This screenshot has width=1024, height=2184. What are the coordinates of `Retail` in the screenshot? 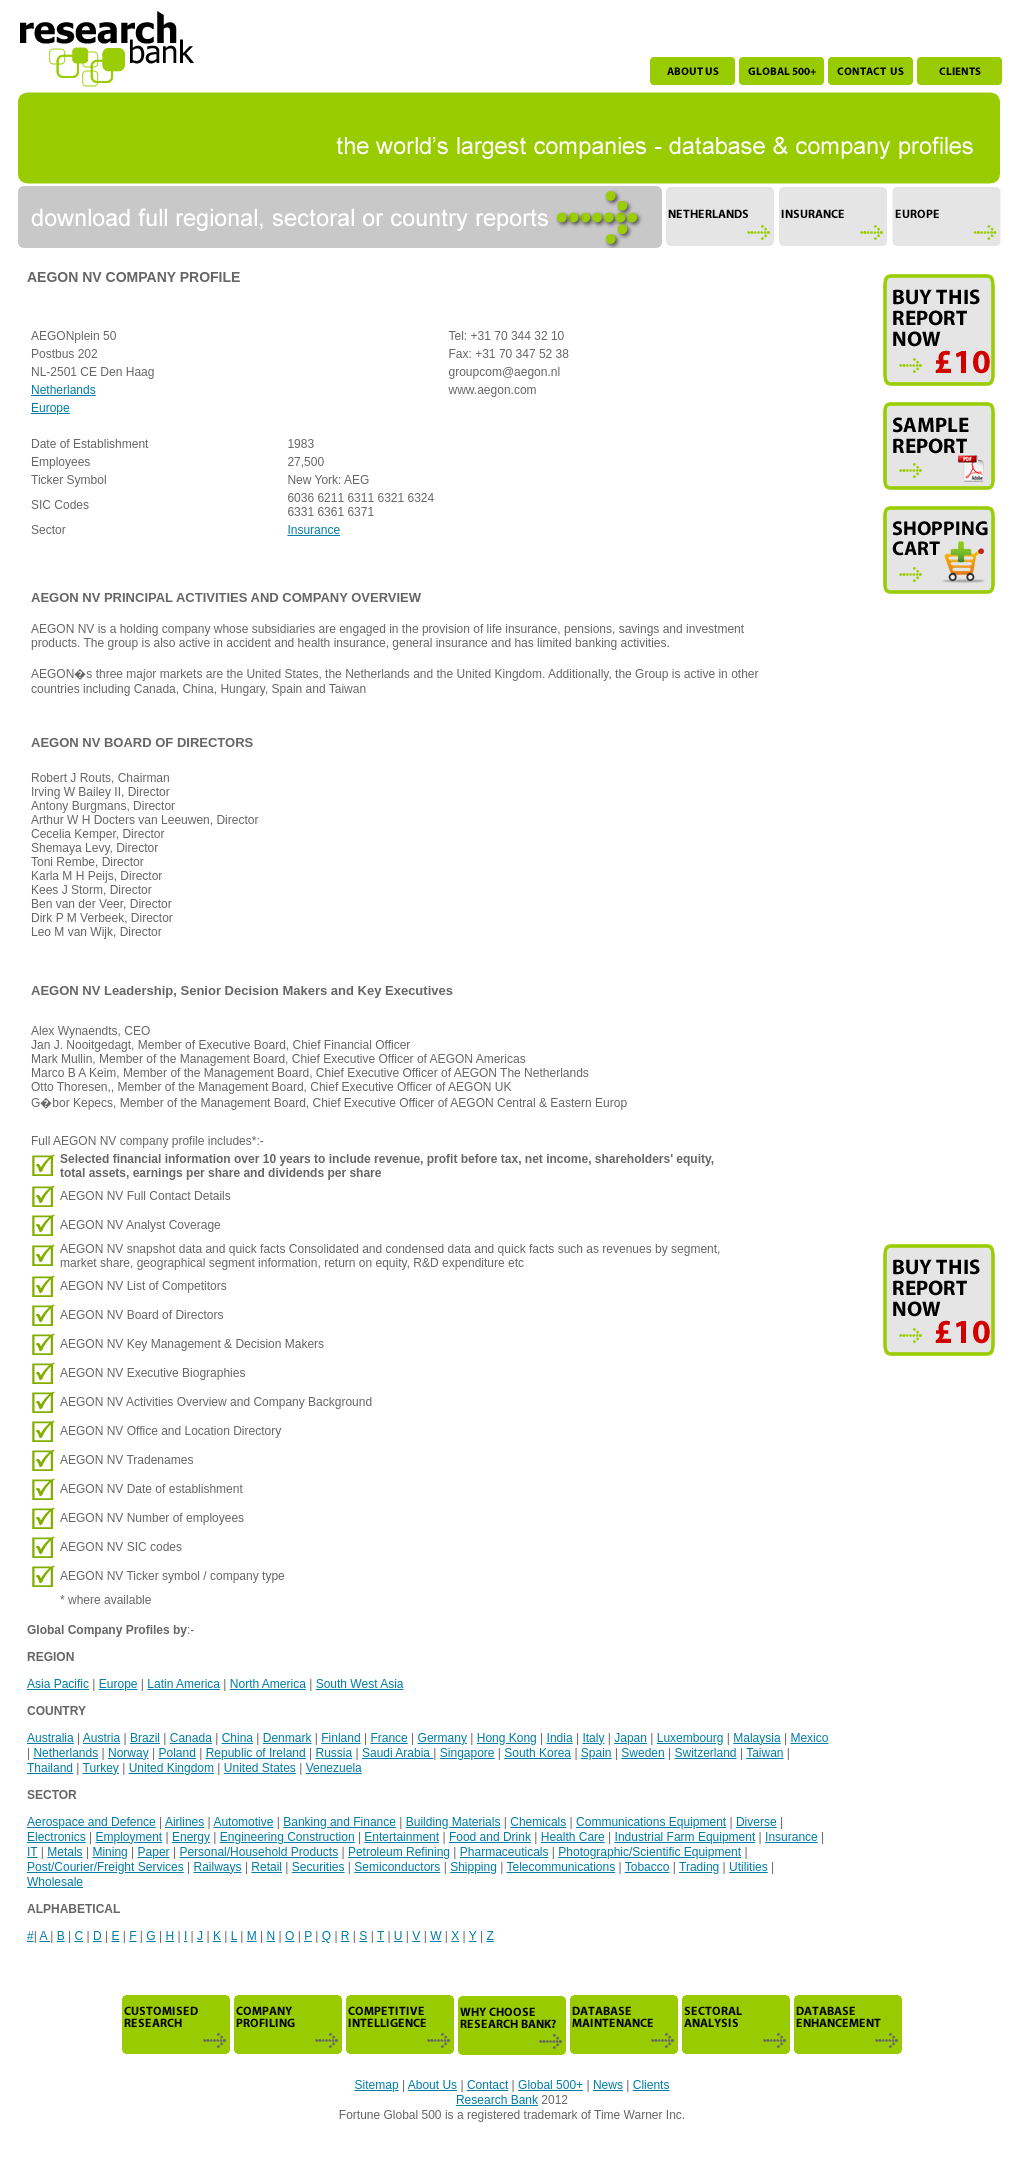 It's located at (266, 1867).